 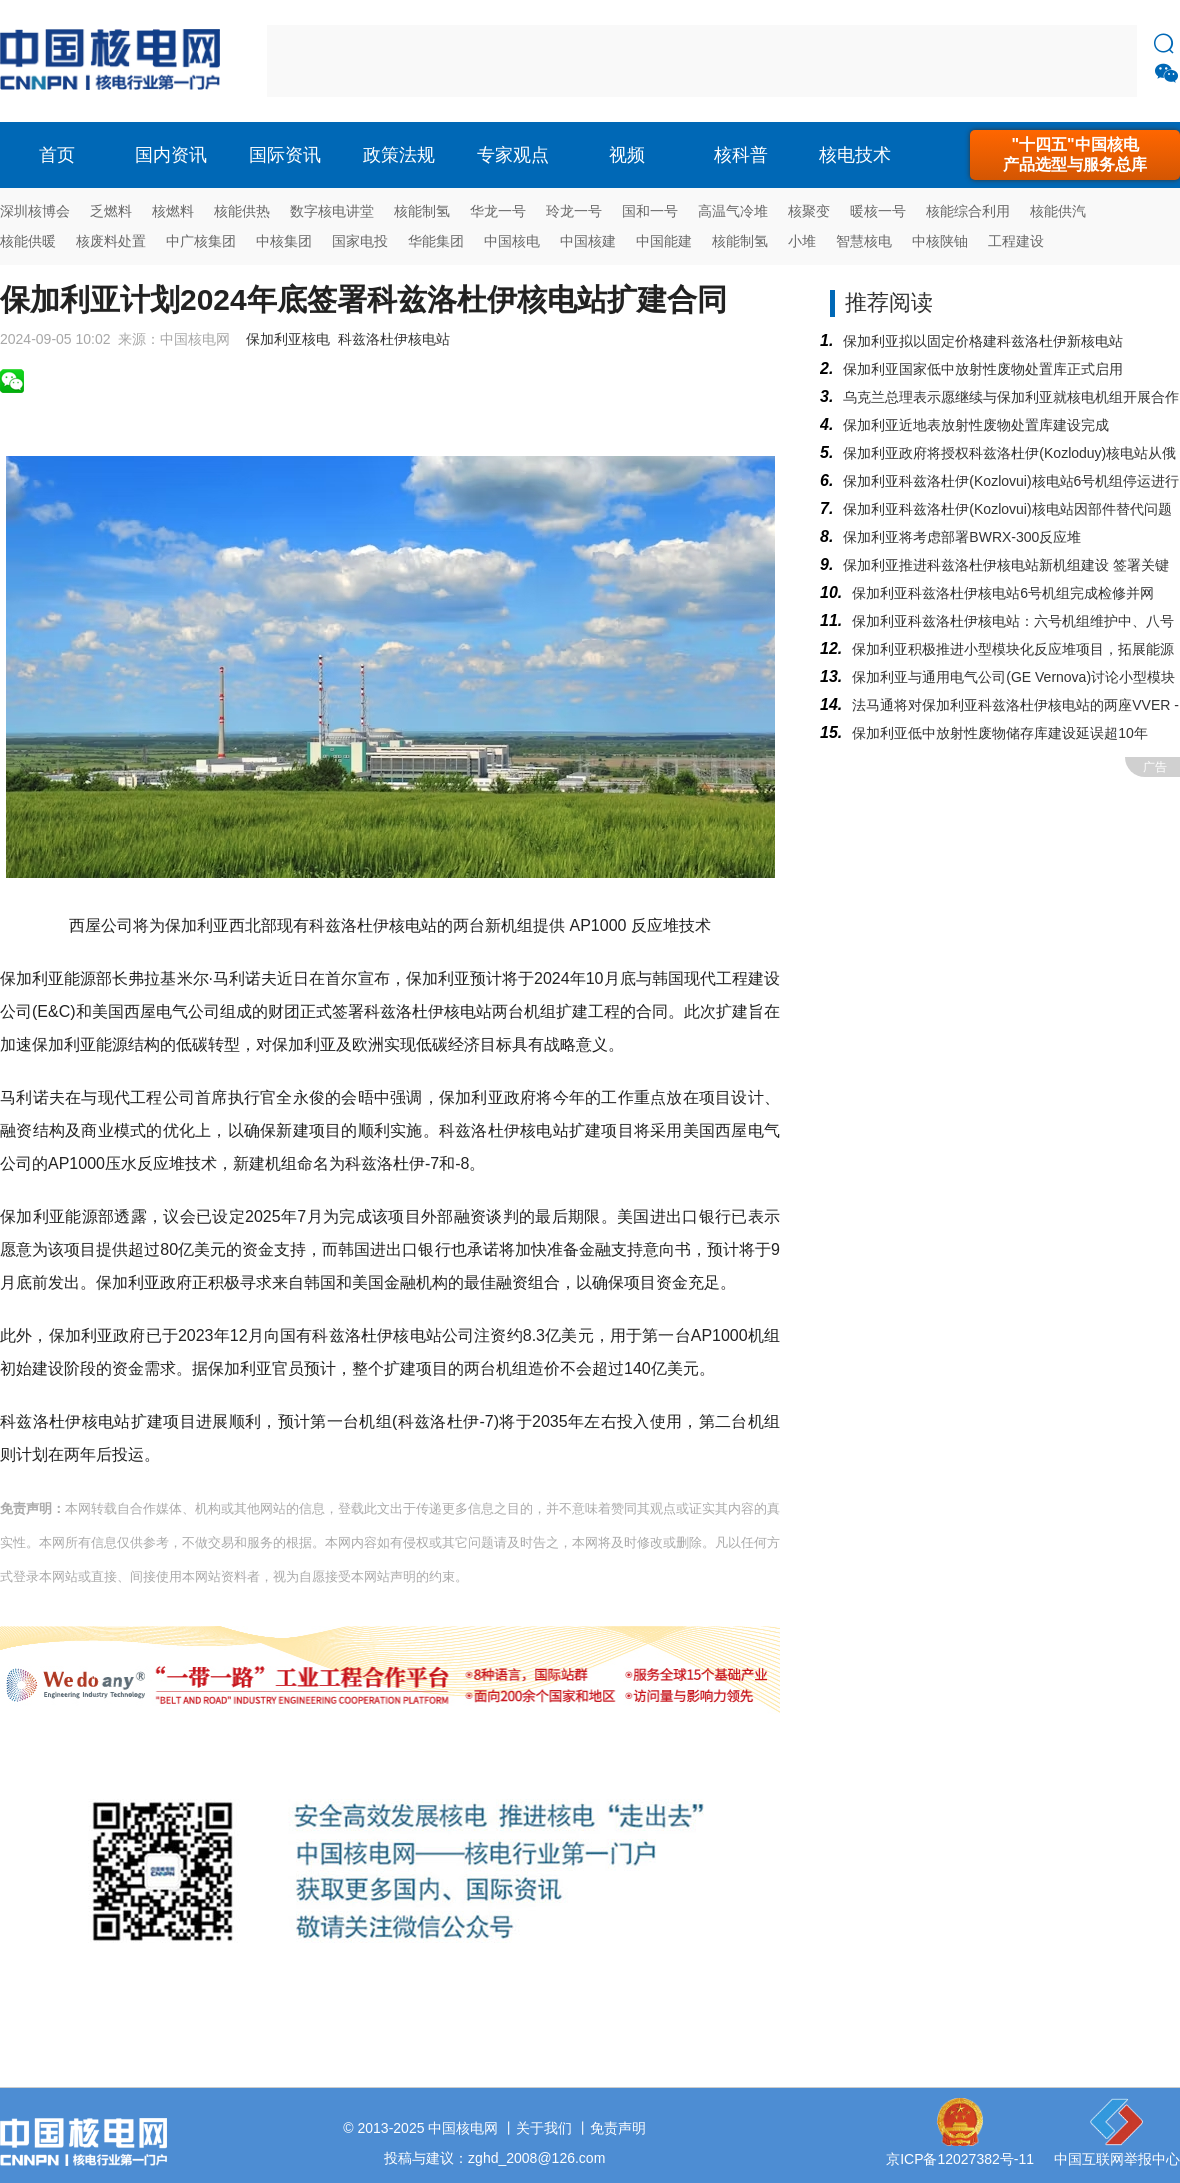 I want to click on 玲龙一号, so click(x=574, y=211).